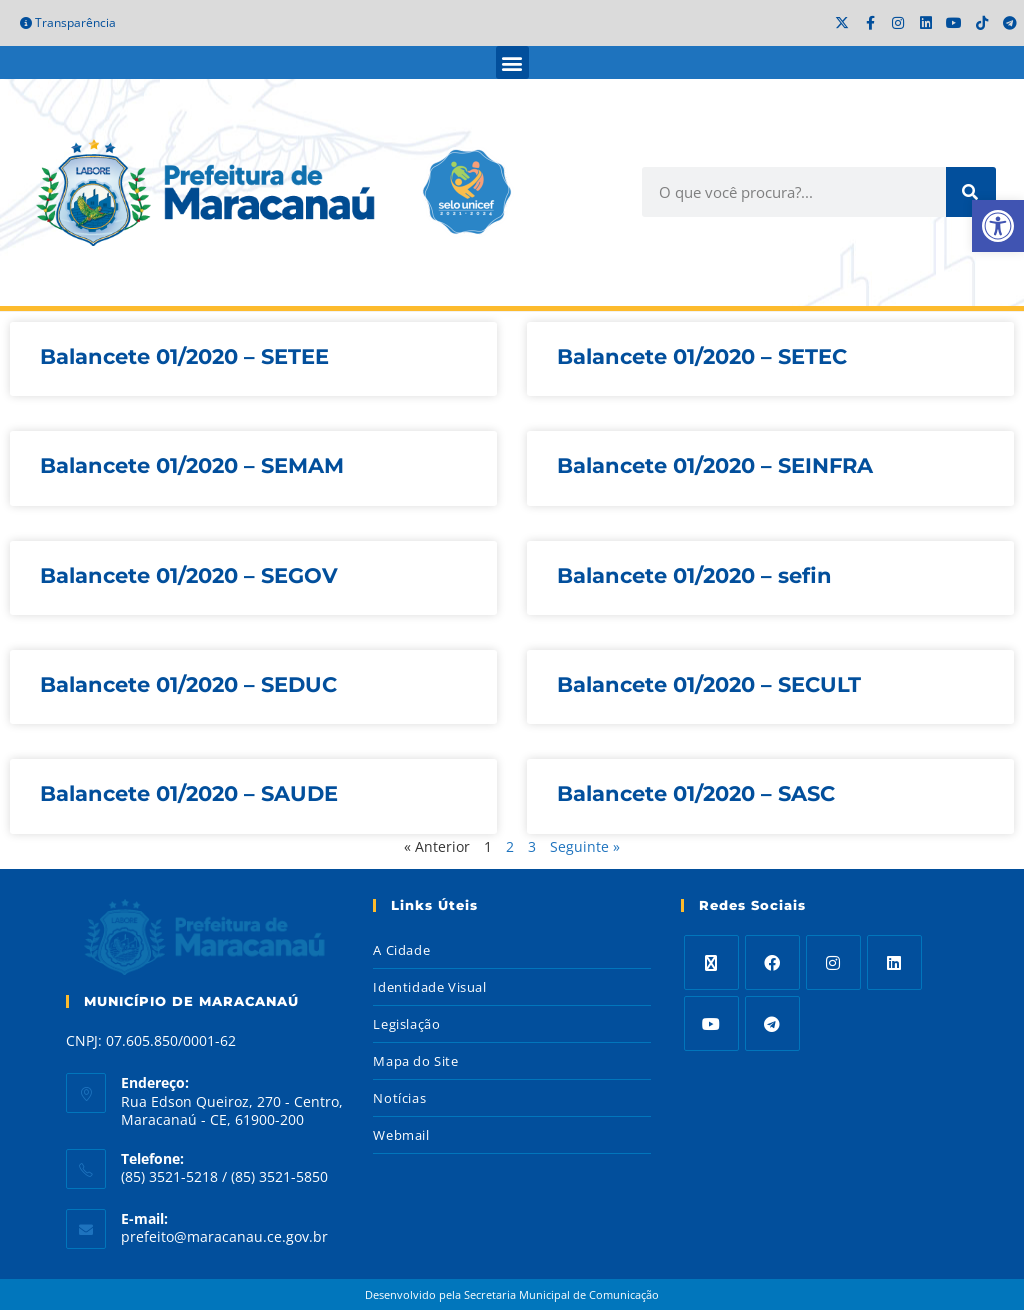 The height and width of the screenshot is (1310, 1024). I want to click on Transparência, so click(68, 22).